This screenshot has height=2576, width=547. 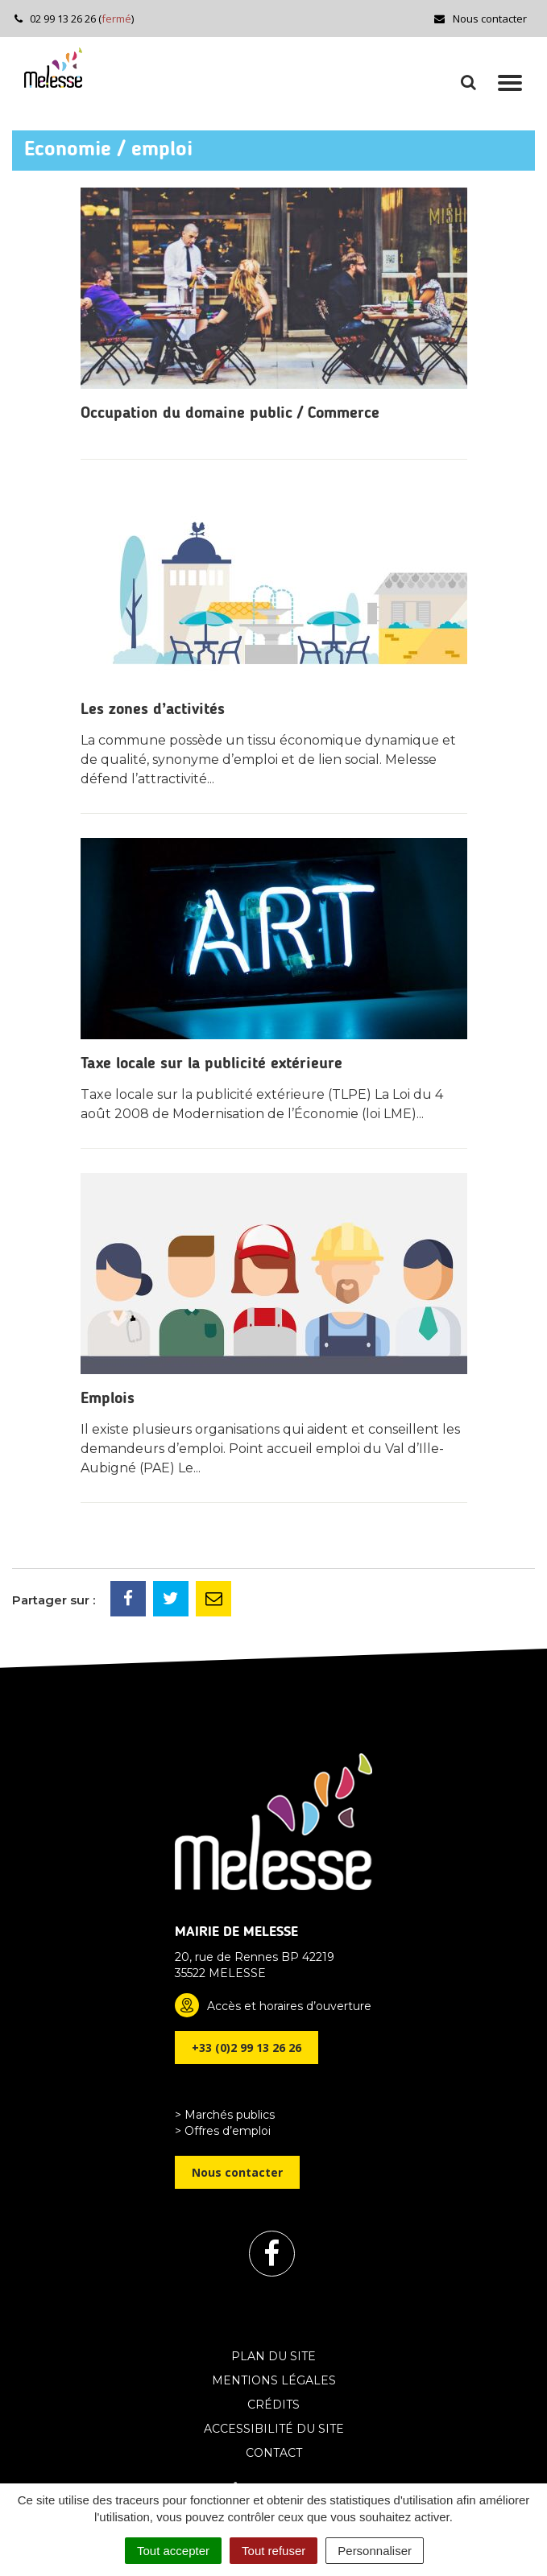 What do you see at coordinates (246, 2047) in the screenshot?
I see `+33 (0)2 99 13 26 26` at bounding box center [246, 2047].